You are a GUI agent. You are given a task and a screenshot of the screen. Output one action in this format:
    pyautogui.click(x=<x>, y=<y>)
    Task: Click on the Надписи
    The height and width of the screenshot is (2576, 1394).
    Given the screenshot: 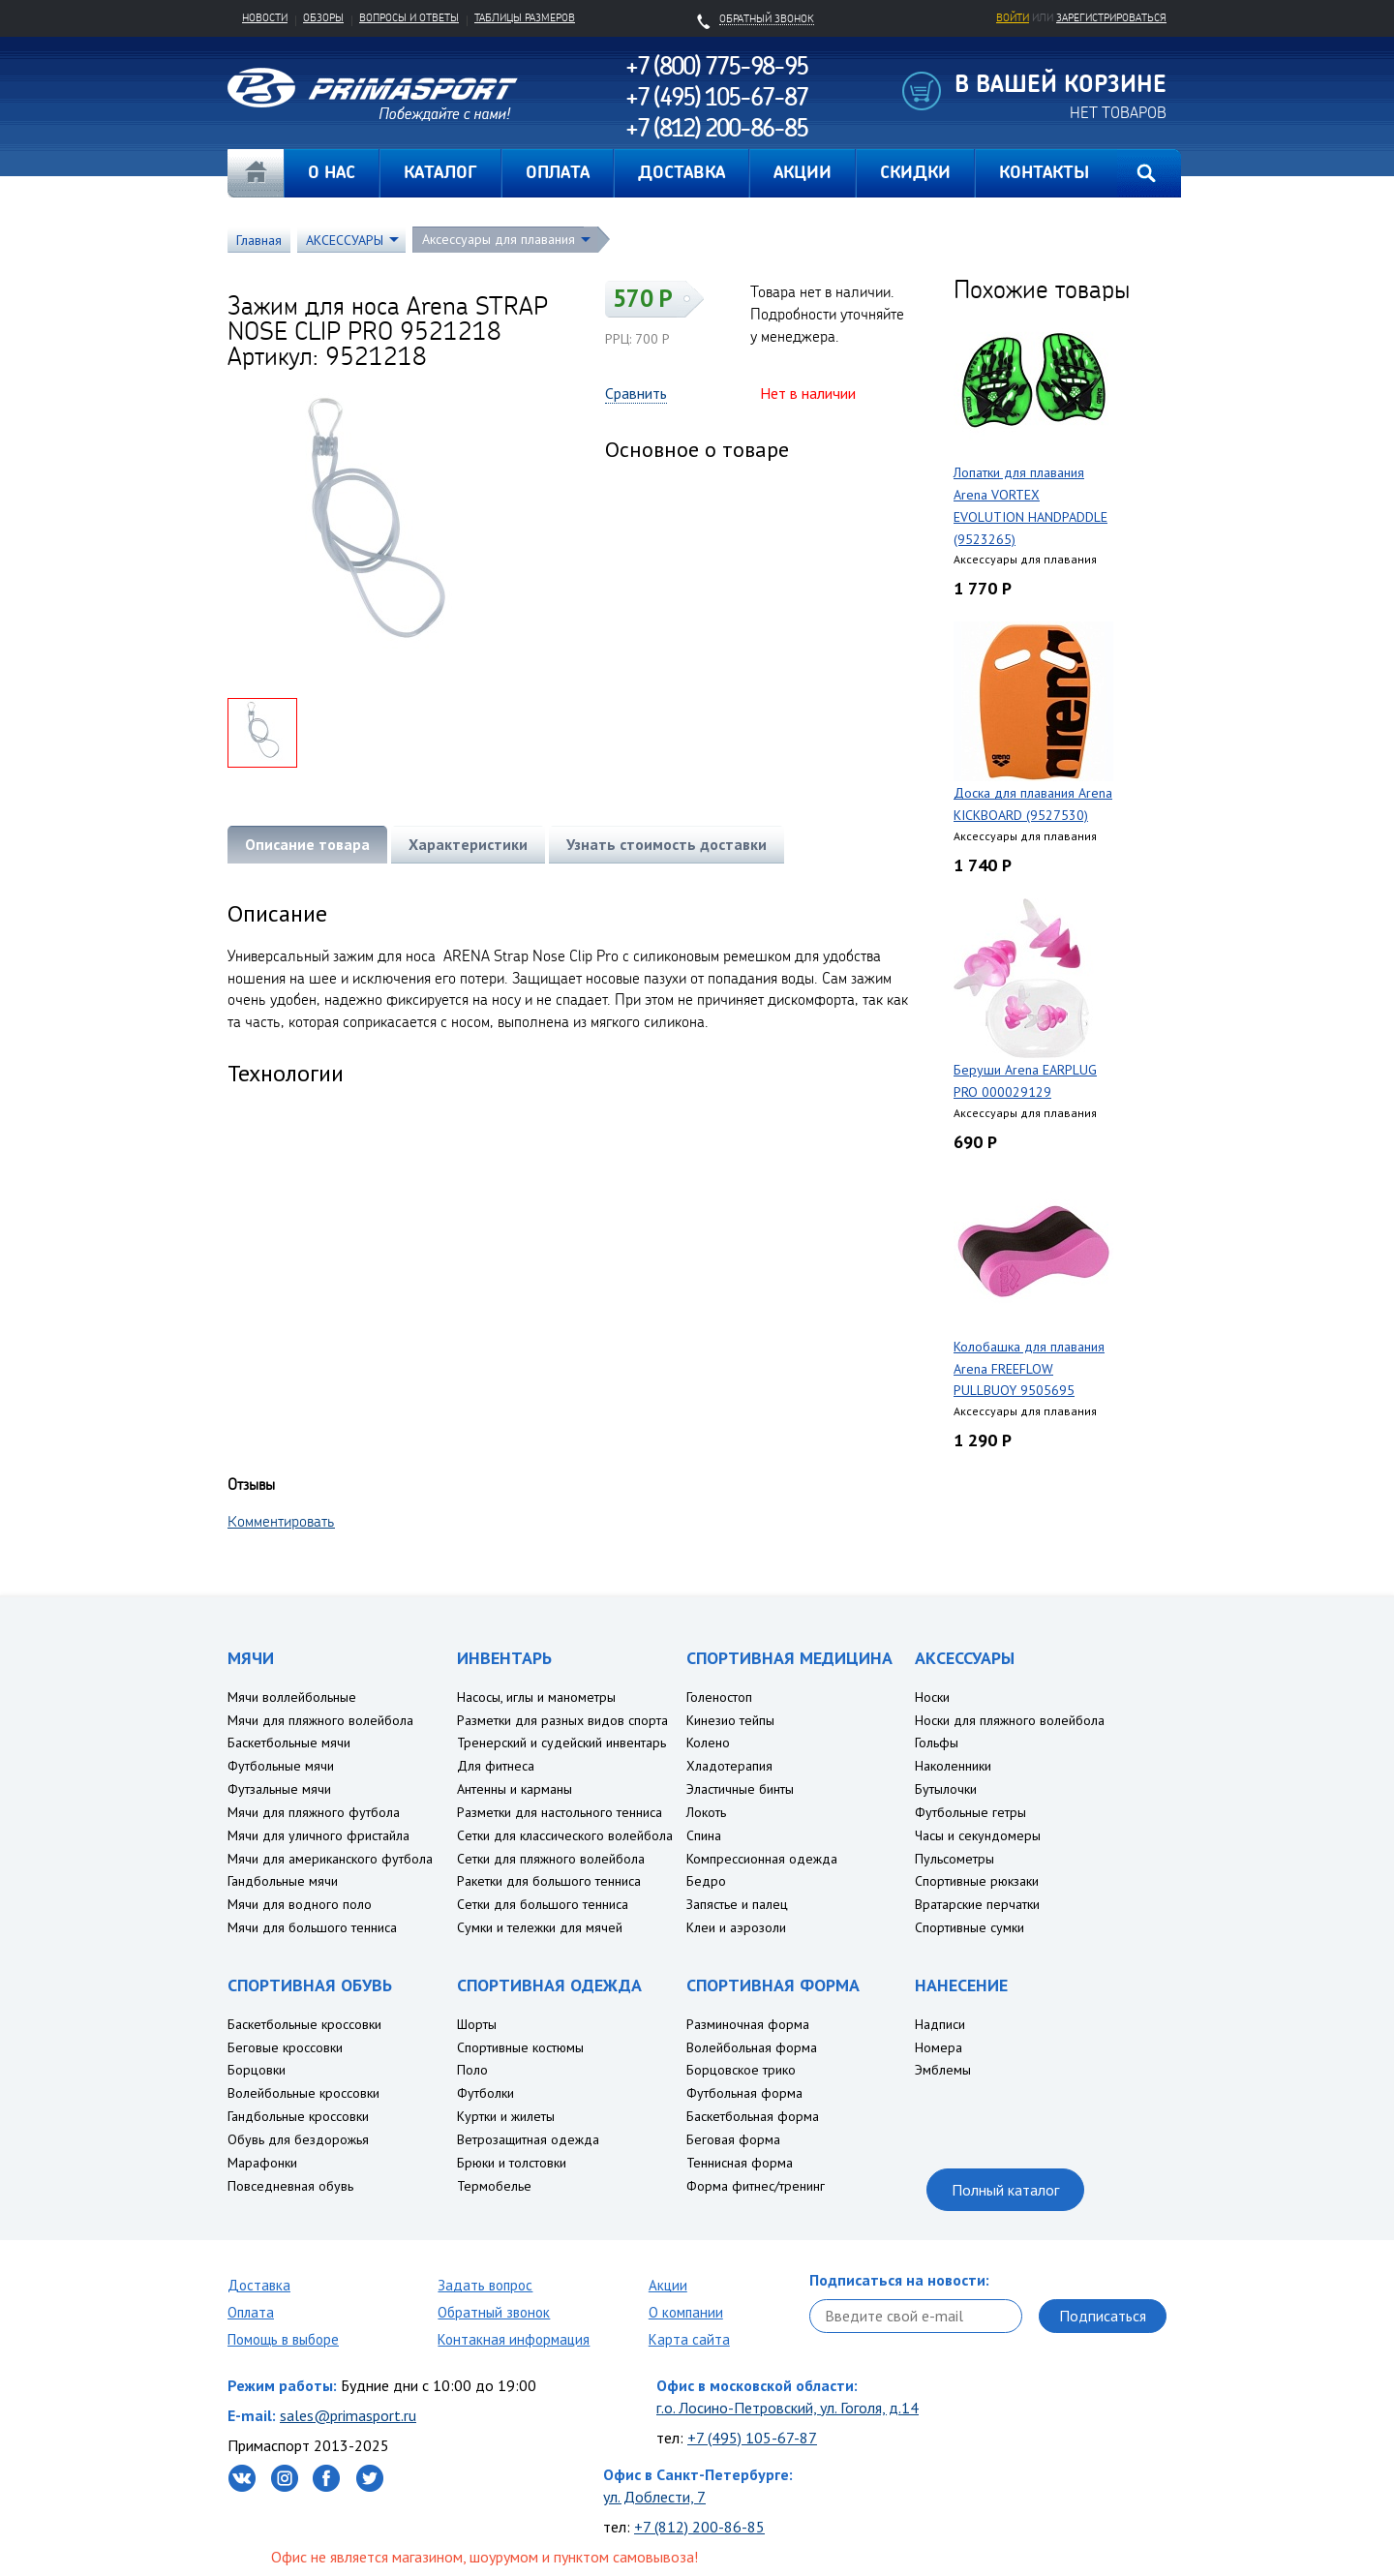 What is the action you would take?
    pyautogui.click(x=940, y=2024)
    